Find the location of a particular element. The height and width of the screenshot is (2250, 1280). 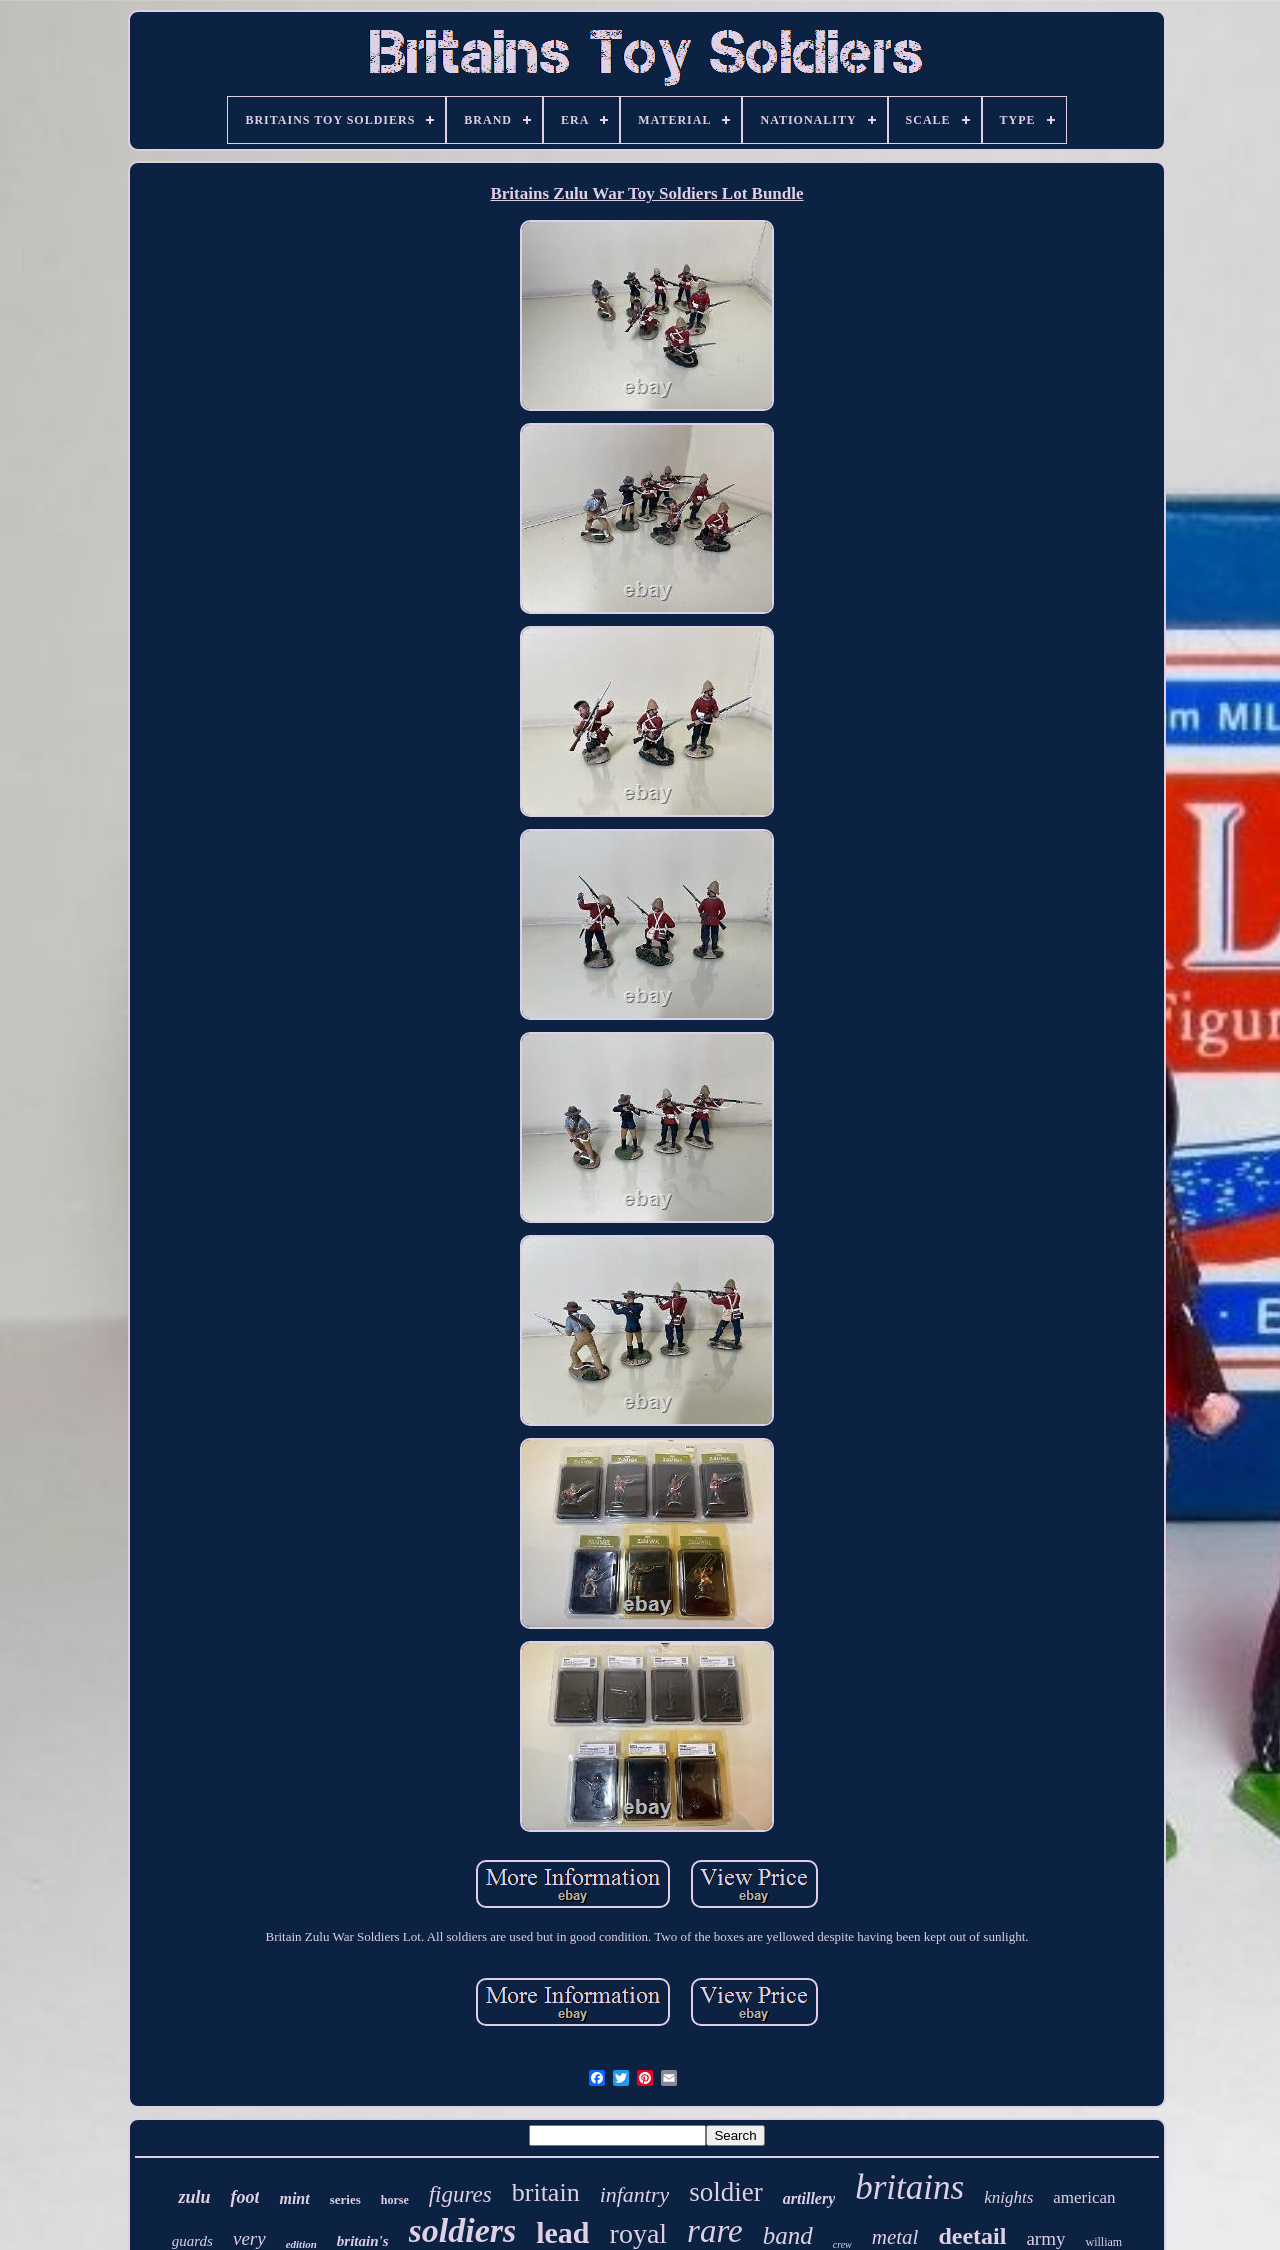

army is located at coordinates (1045, 2238).